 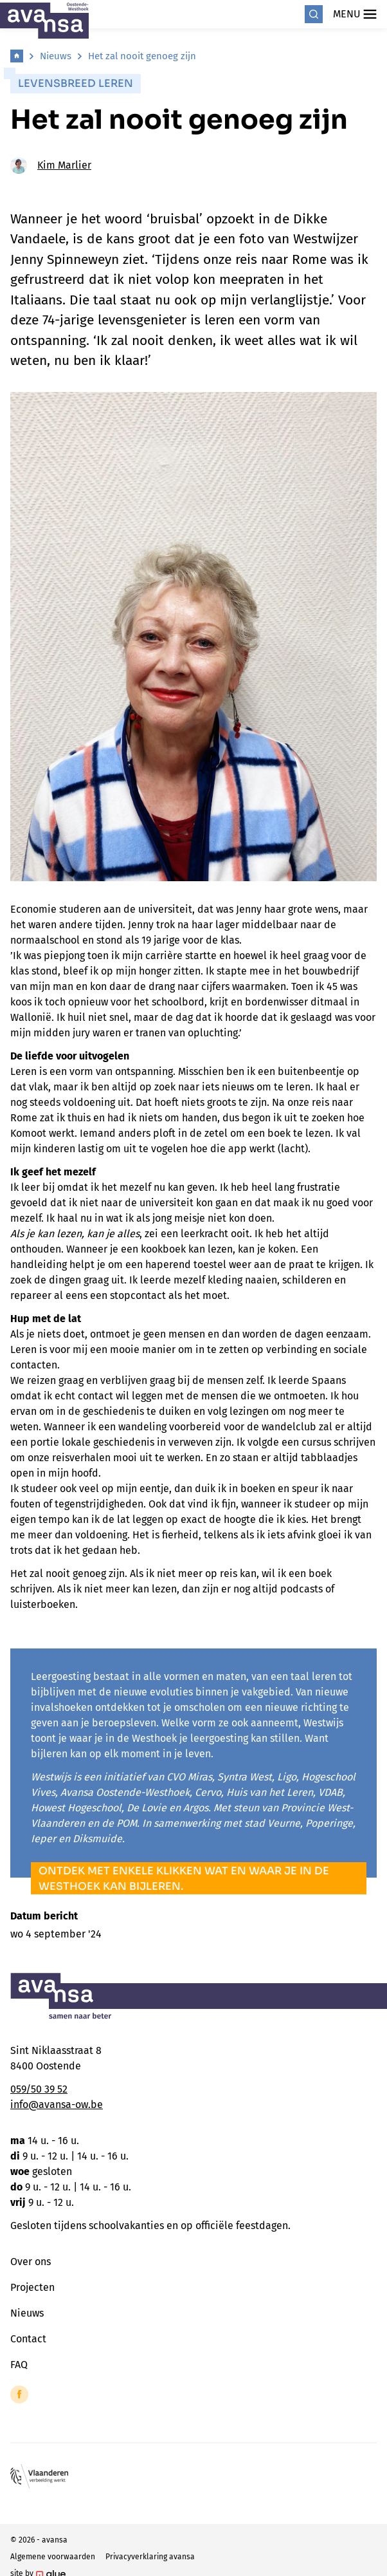 What do you see at coordinates (52, 2556) in the screenshot?
I see `Algemene voorwaarden` at bounding box center [52, 2556].